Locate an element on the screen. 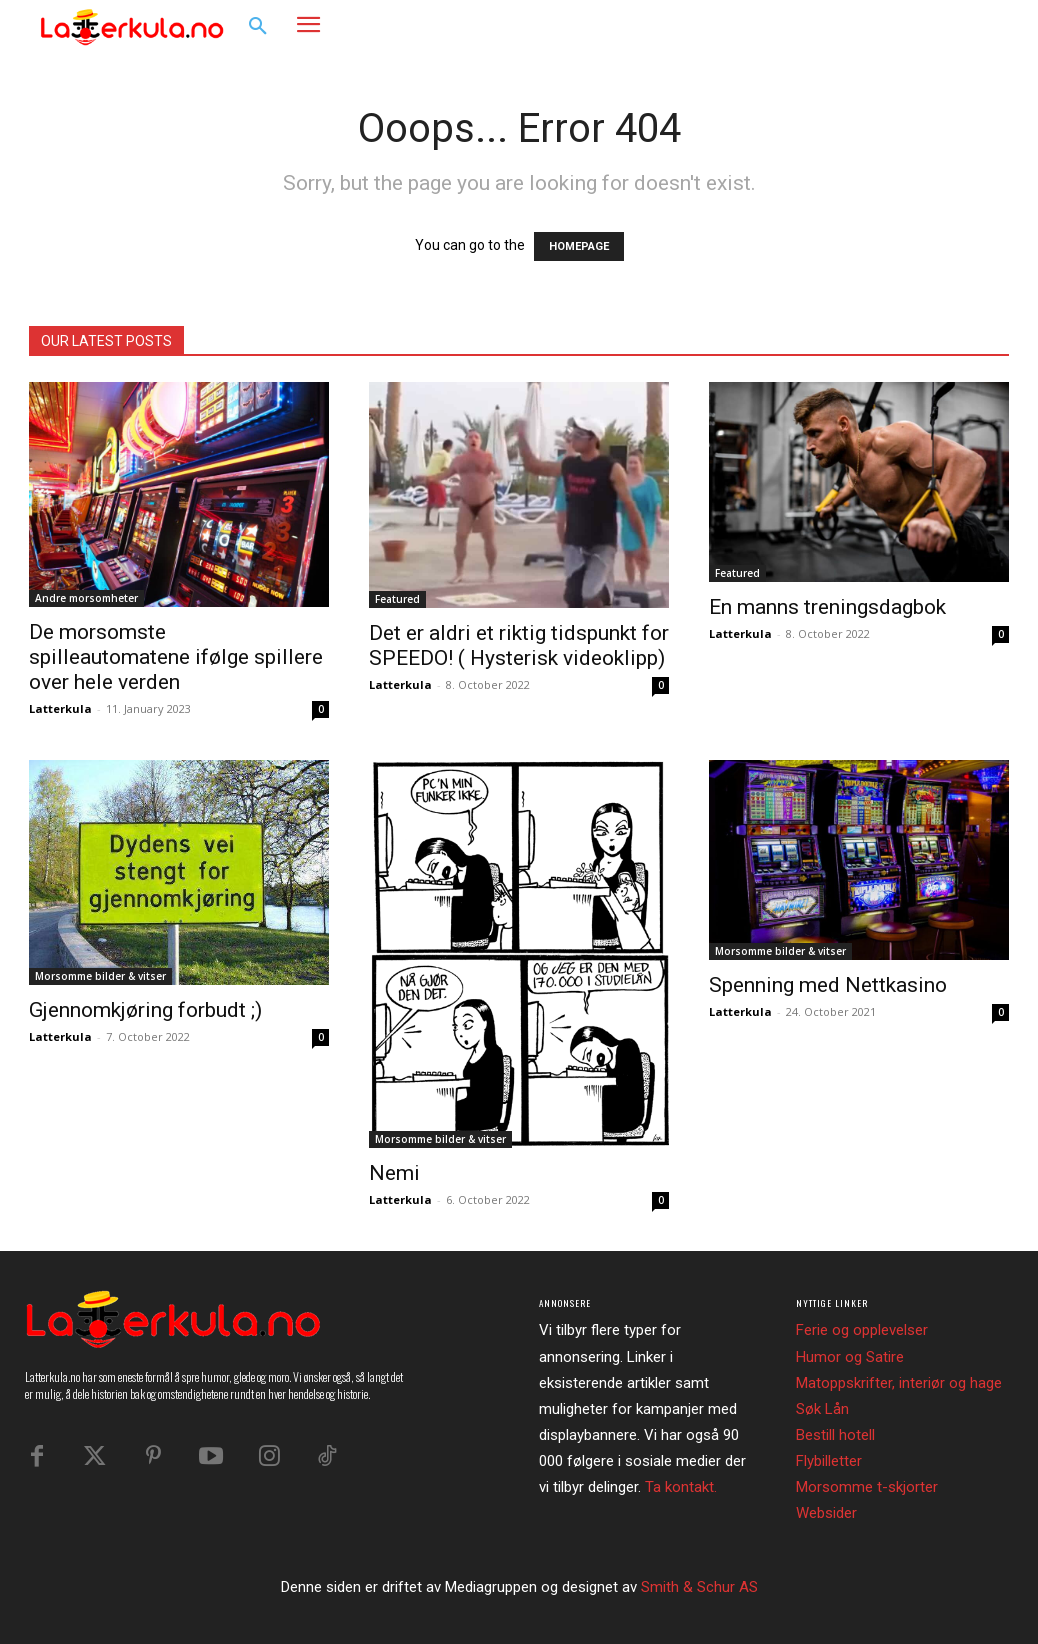 The width and height of the screenshot is (1038, 1644). Websider is located at coordinates (826, 1513).